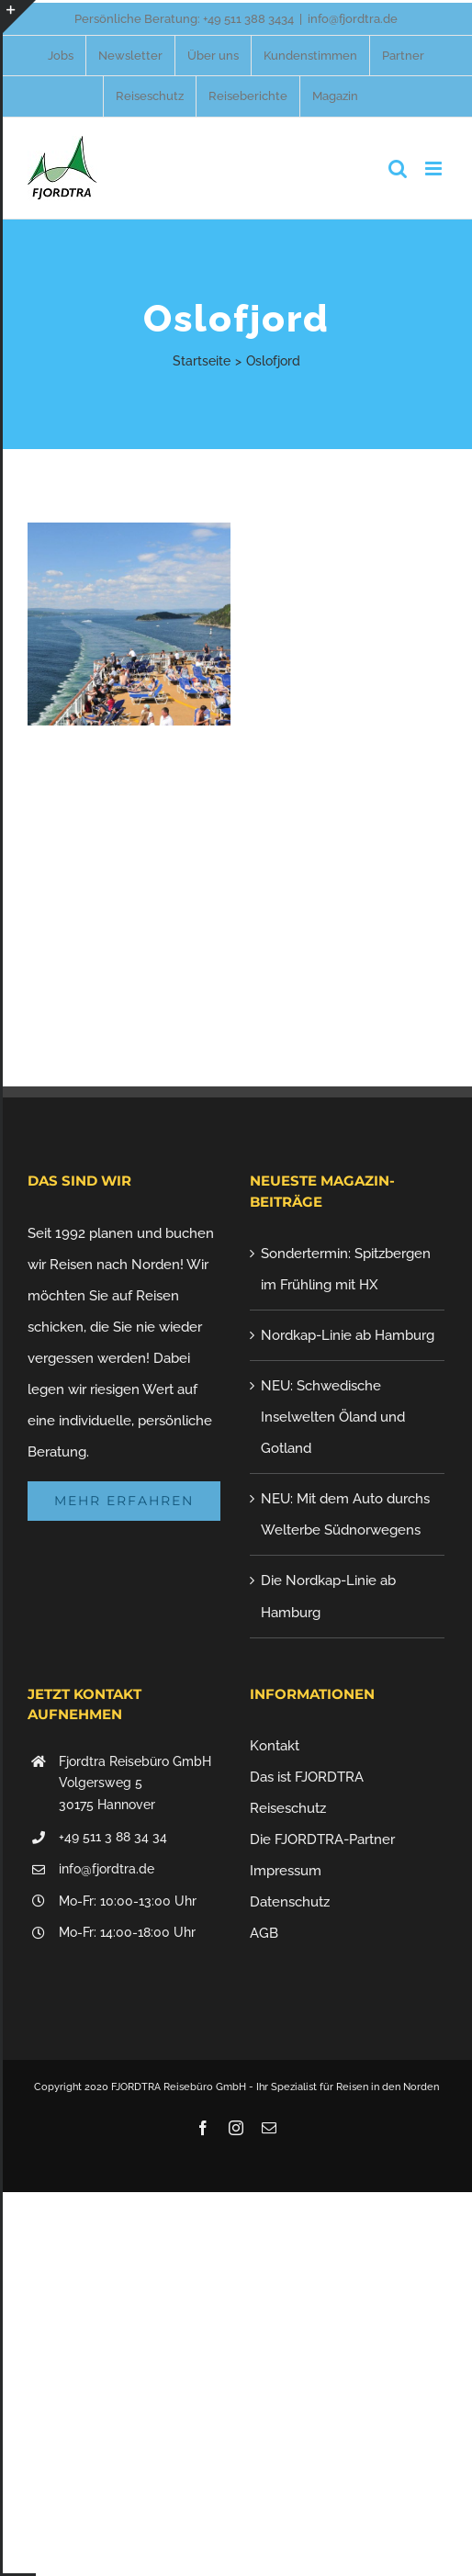 The height and width of the screenshot is (2576, 472). What do you see at coordinates (346, 1269) in the screenshot?
I see `Sondertermin: Spitzbergen im Frühling mit HX` at bounding box center [346, 1269].